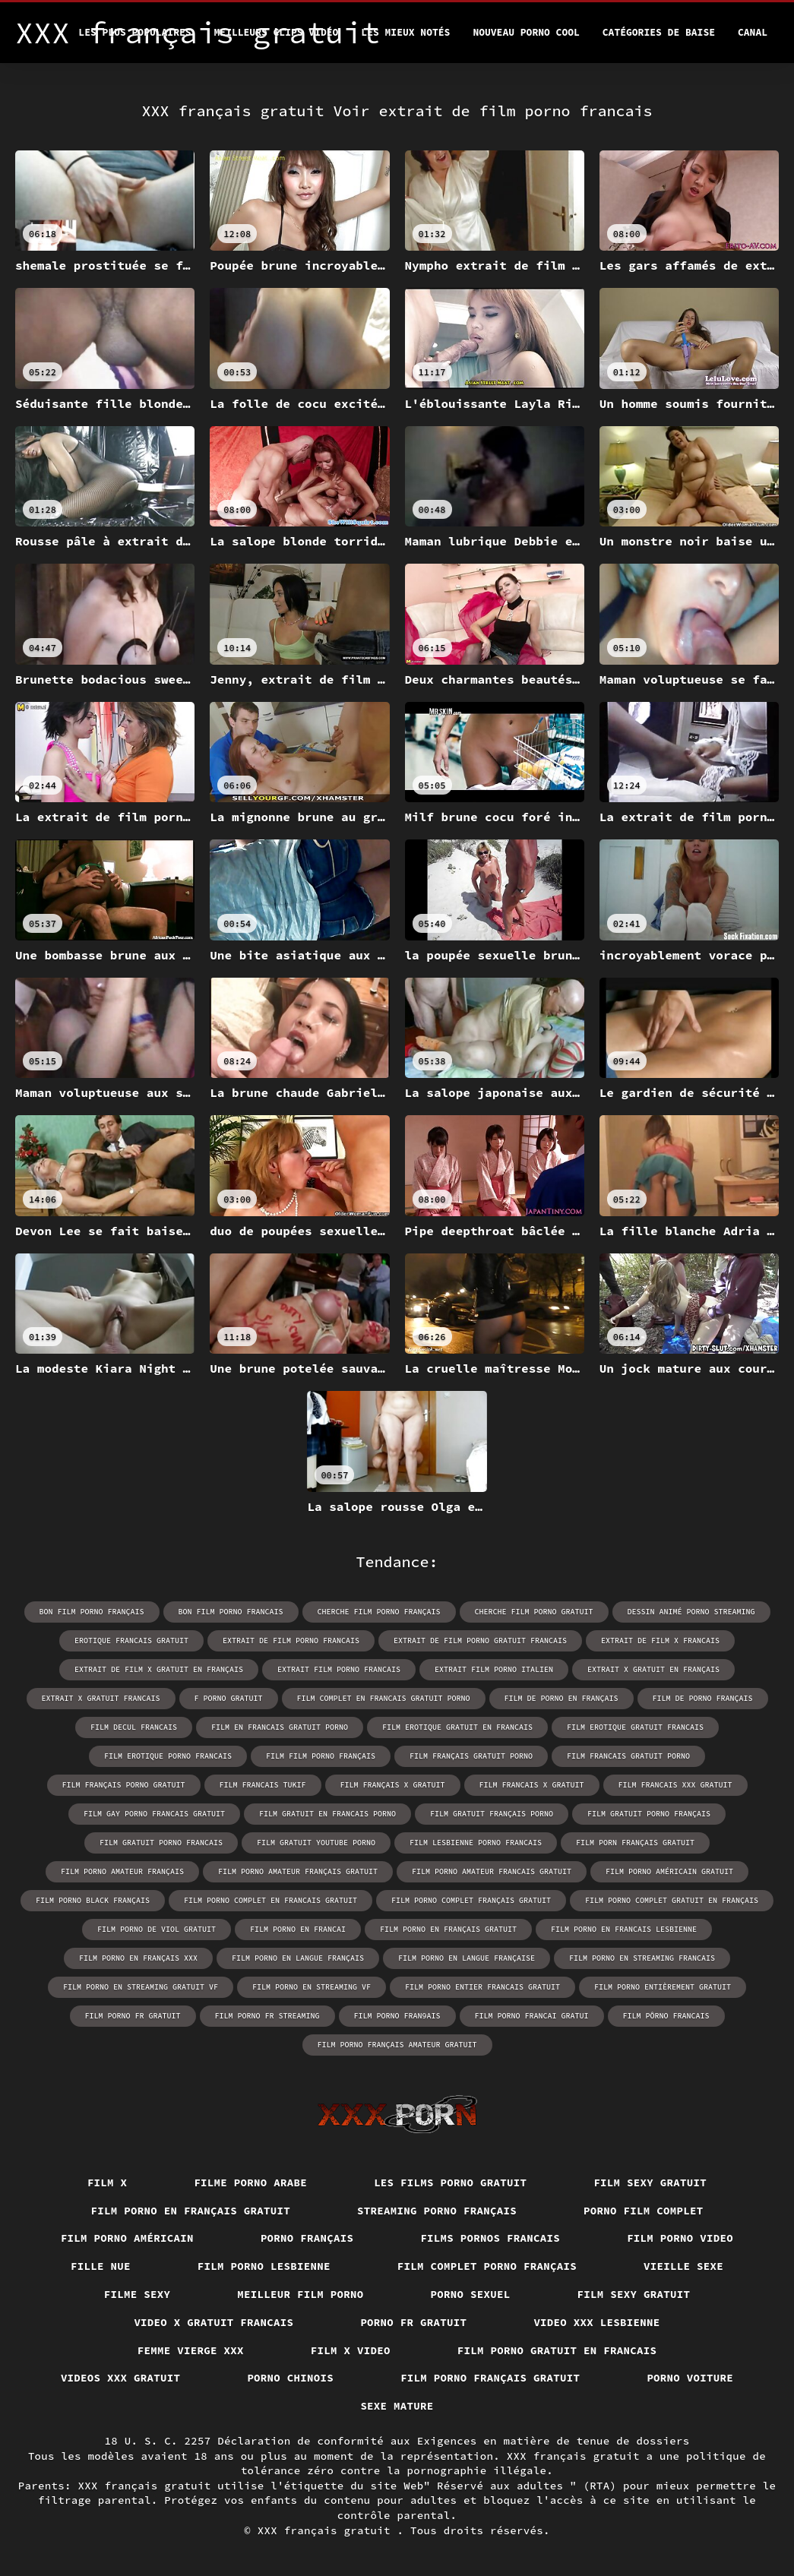 This screenshot has width=794, height=2576. Describe the element at coordinates (557, 2350) in the screenshot. I see `Film porno gratuit en francais` at that location.